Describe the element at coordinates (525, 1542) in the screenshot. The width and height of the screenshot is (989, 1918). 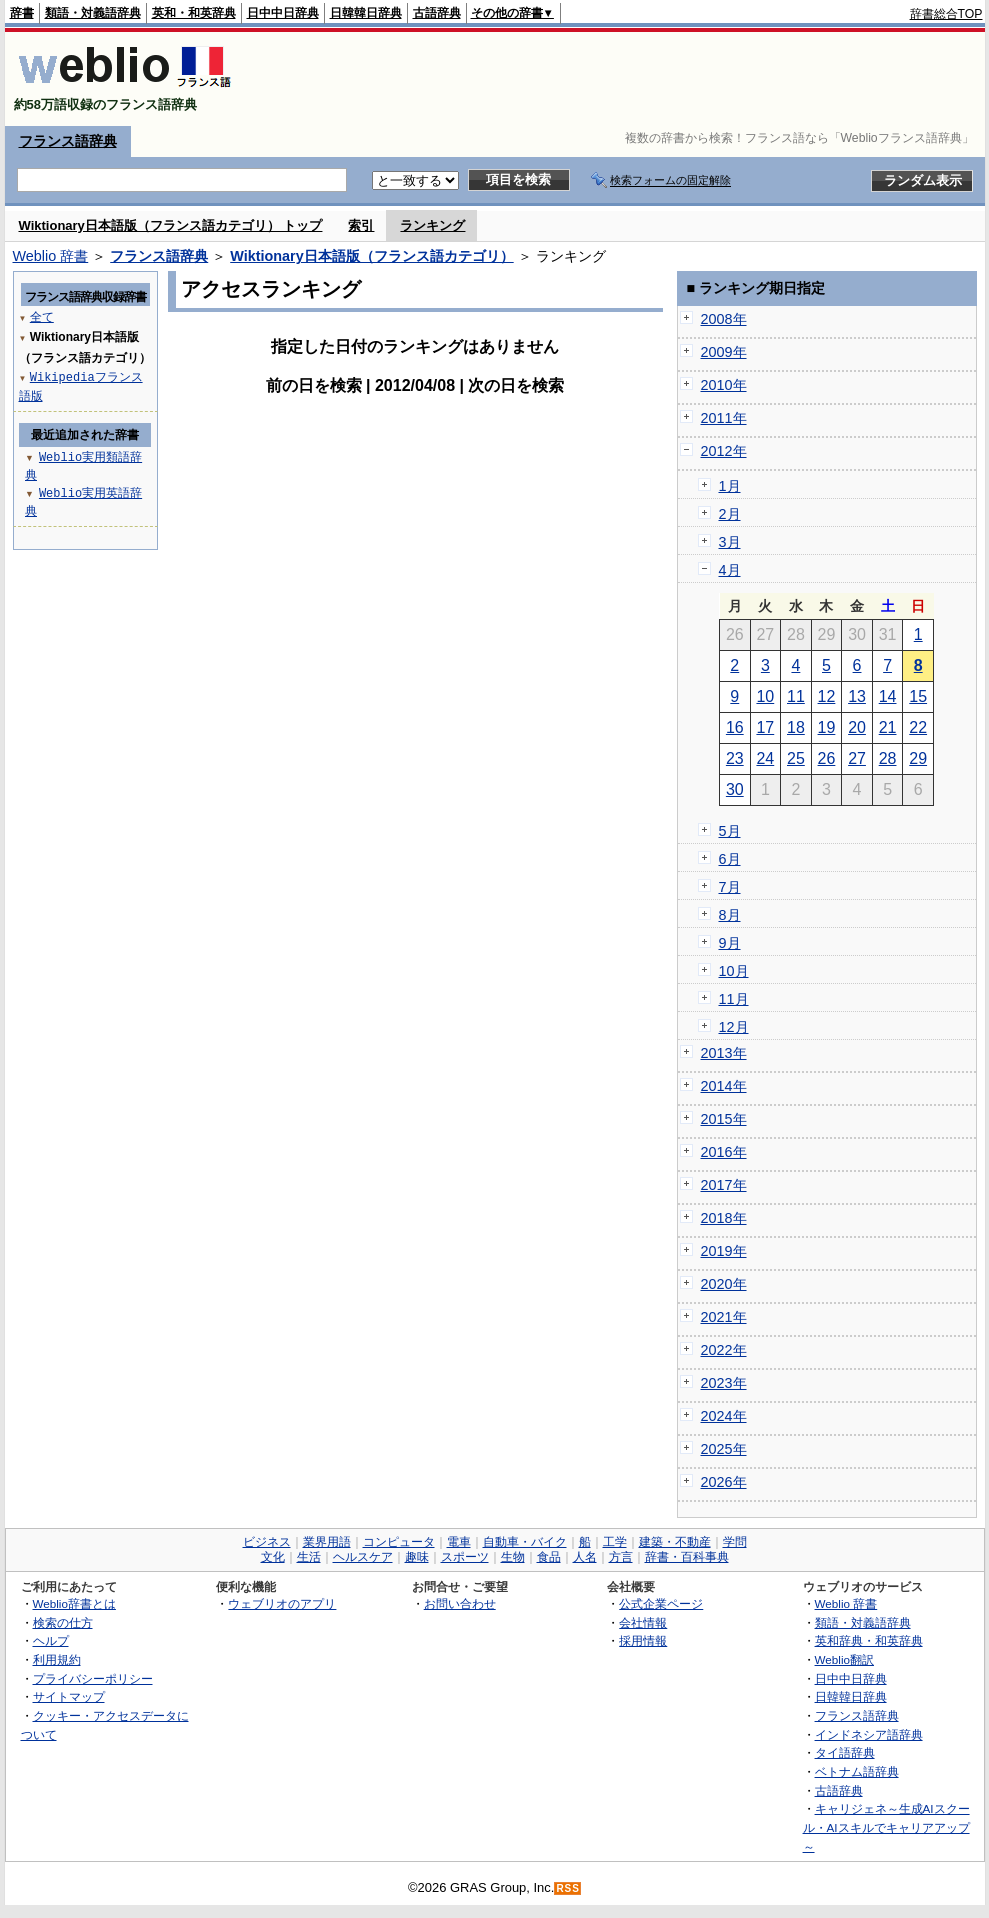
I see `自動車・バイク` at that location.